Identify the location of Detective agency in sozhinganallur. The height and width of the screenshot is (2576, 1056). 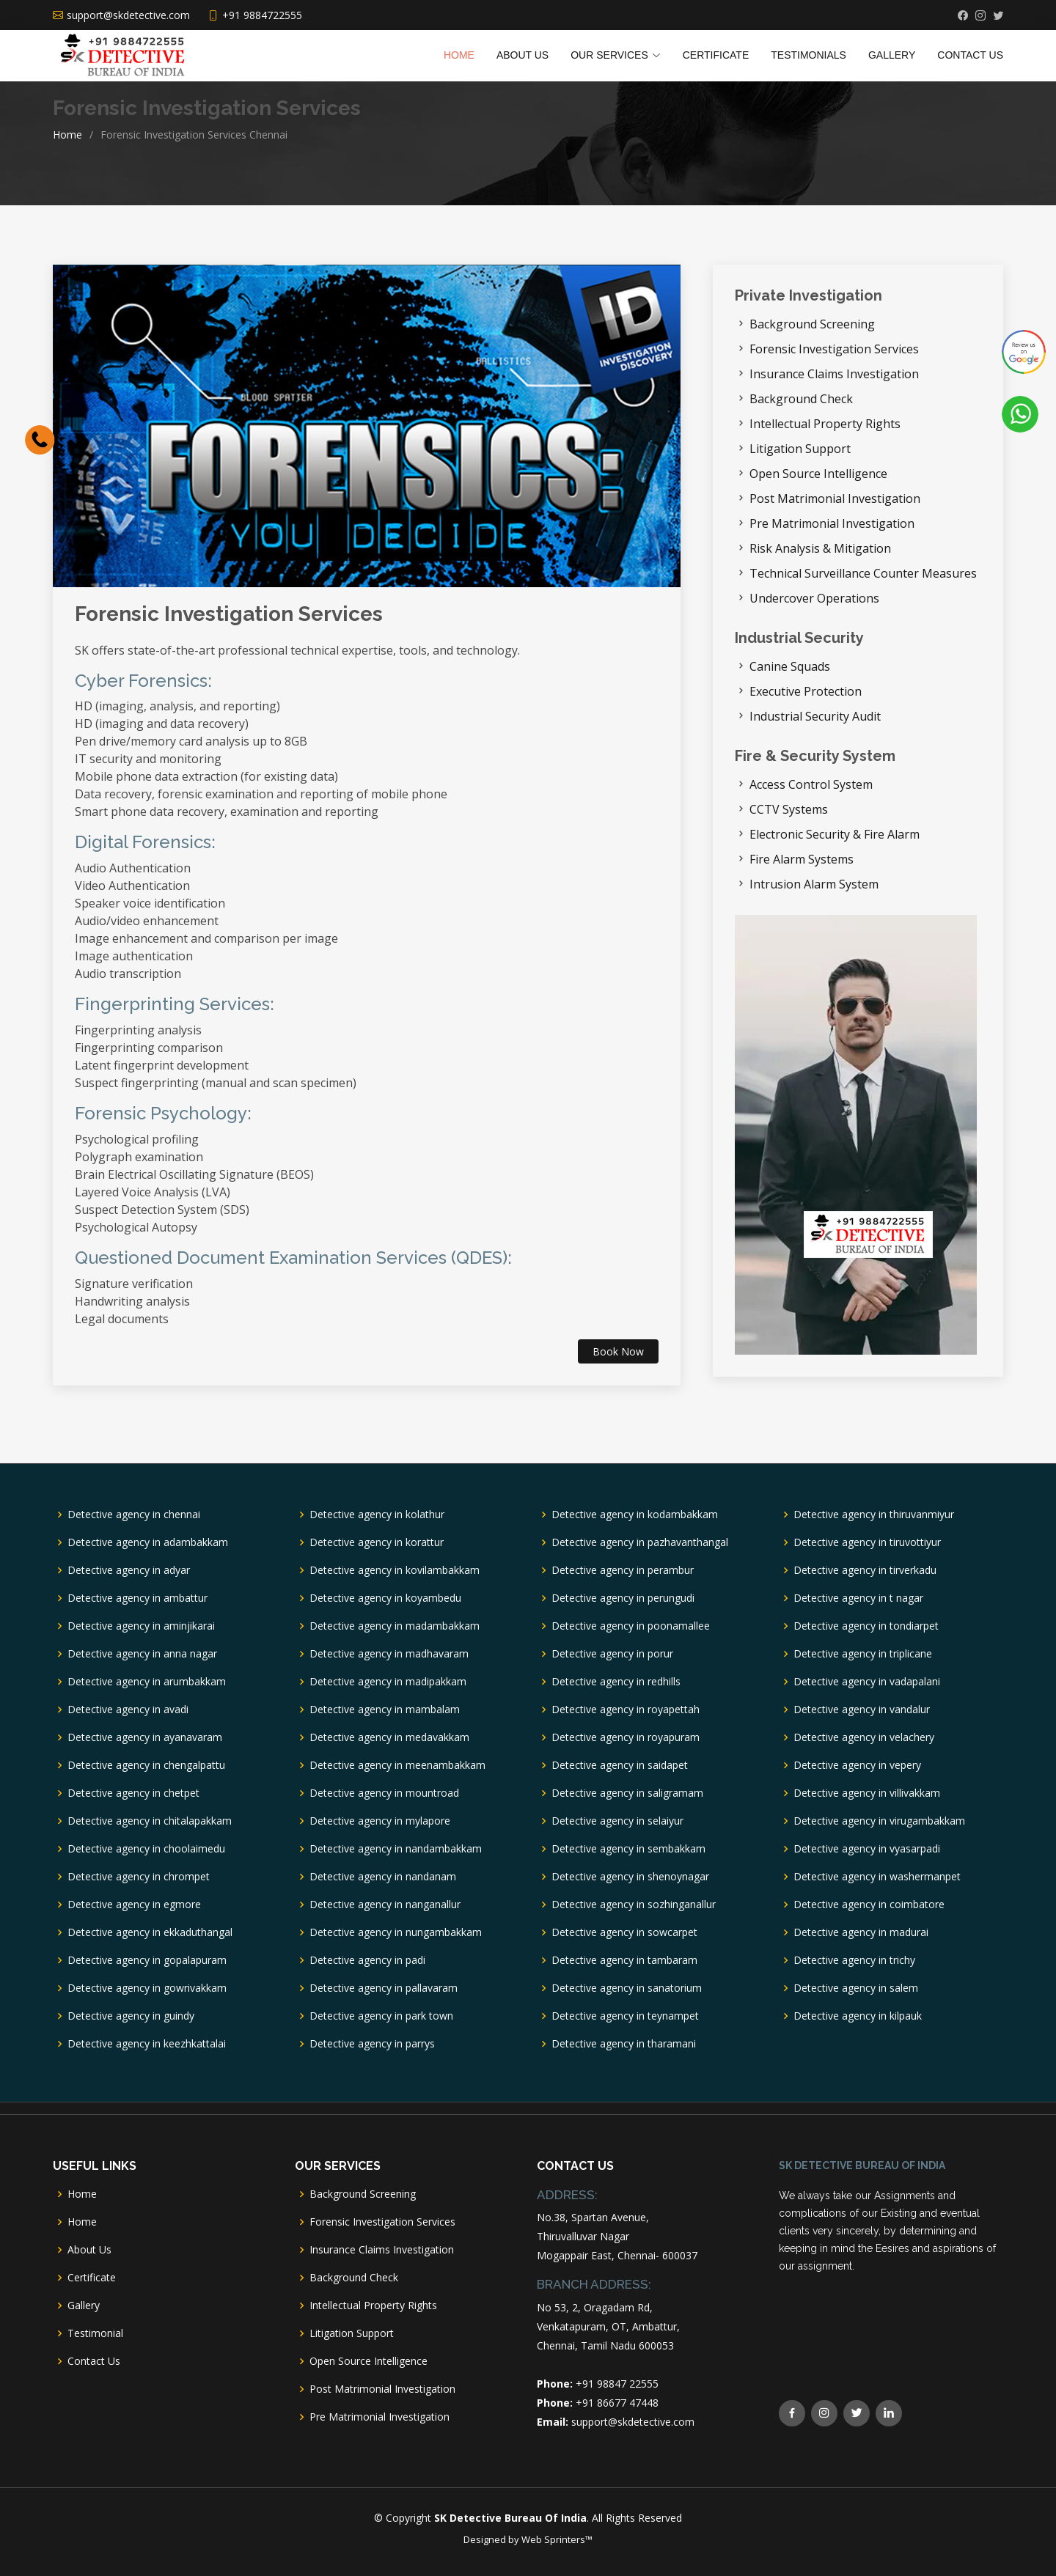
(633, 1904).